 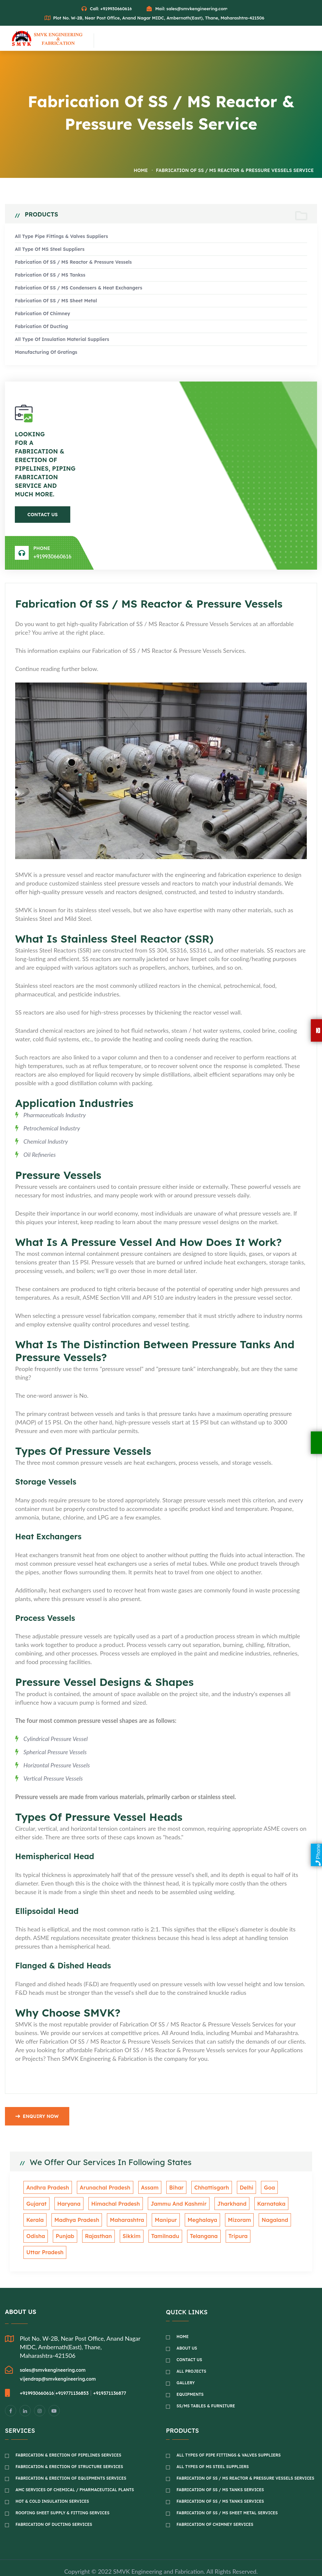 What do you see at coordinates (71, 2462) in the screenshot?
I see `Fabrication & Erection of Equipments Services` at bounding box center [71, 2462].